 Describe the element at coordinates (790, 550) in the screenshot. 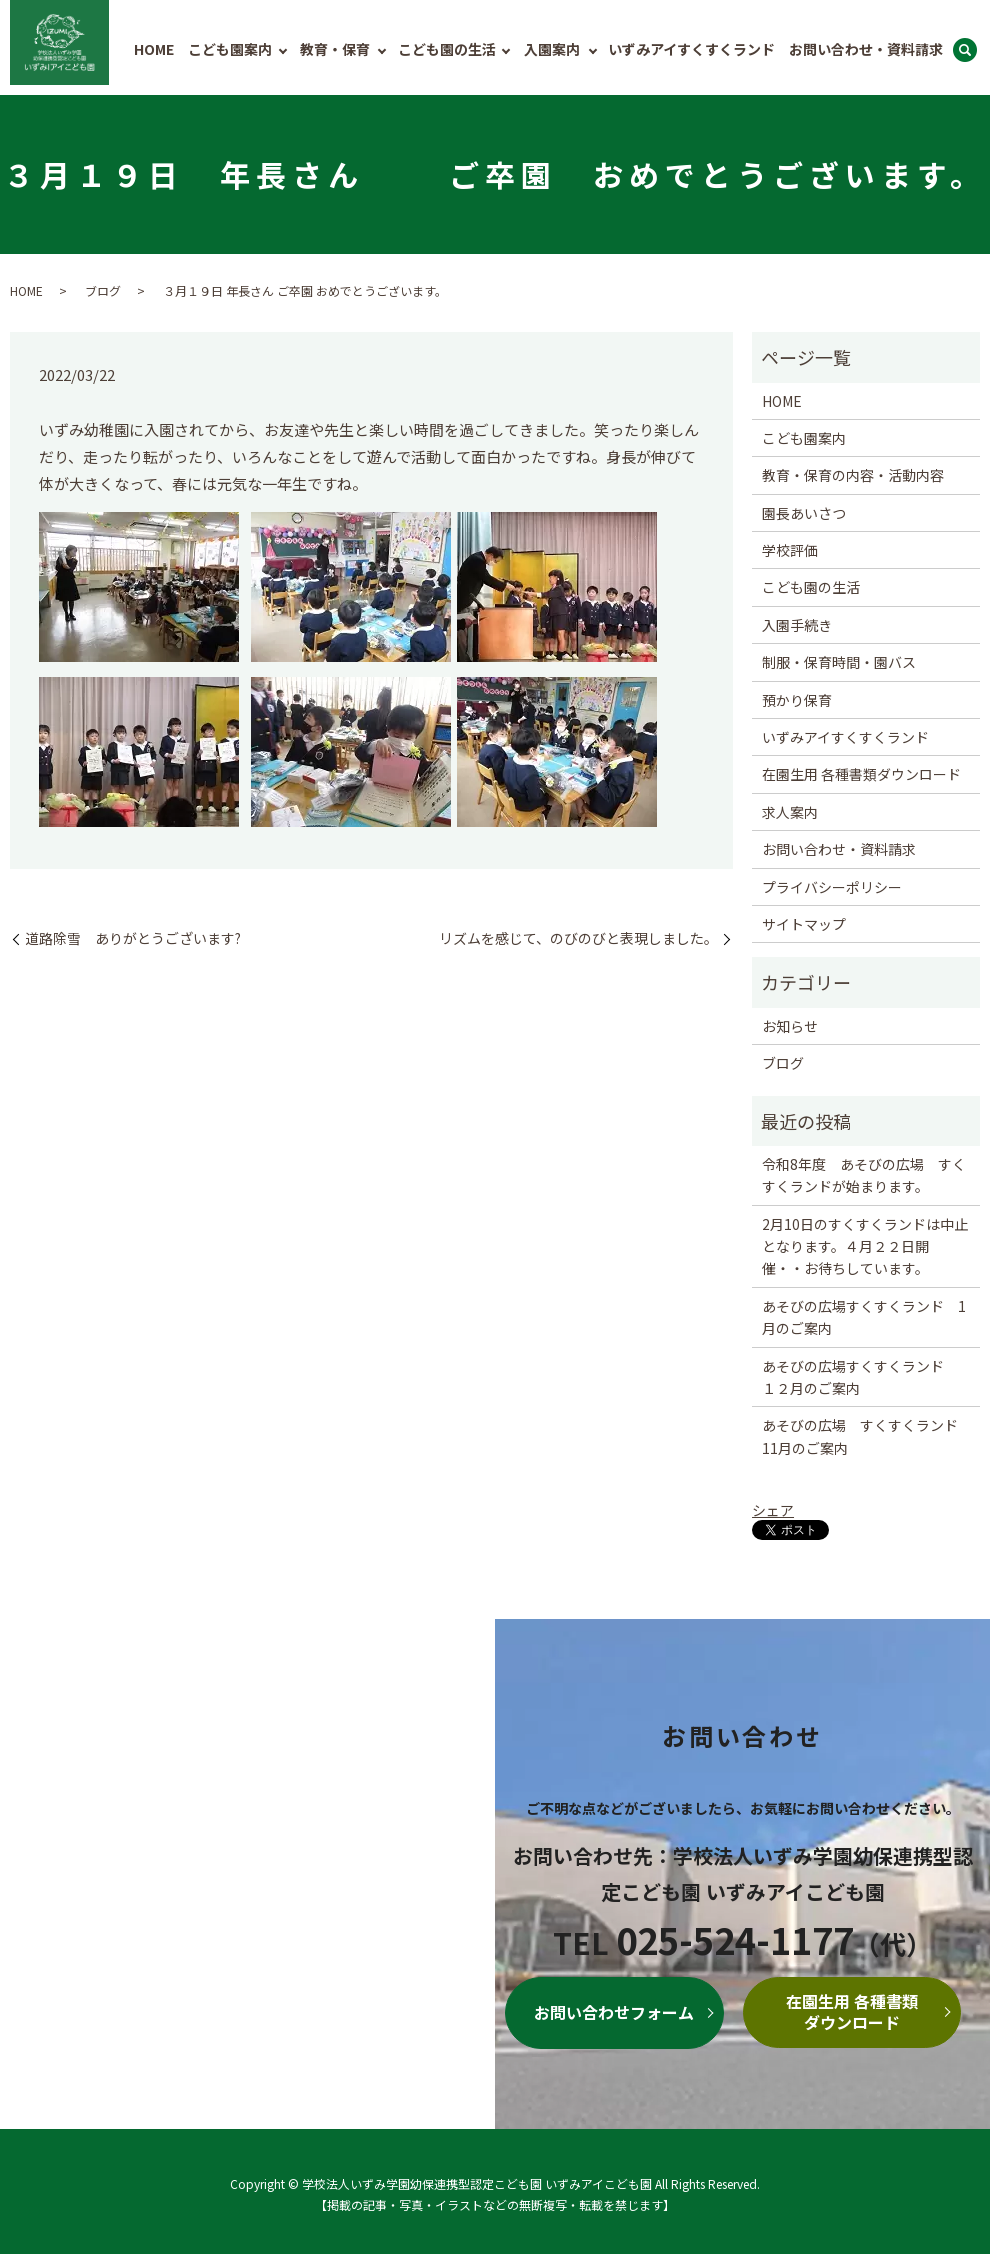

I see `学校評価` at that location.